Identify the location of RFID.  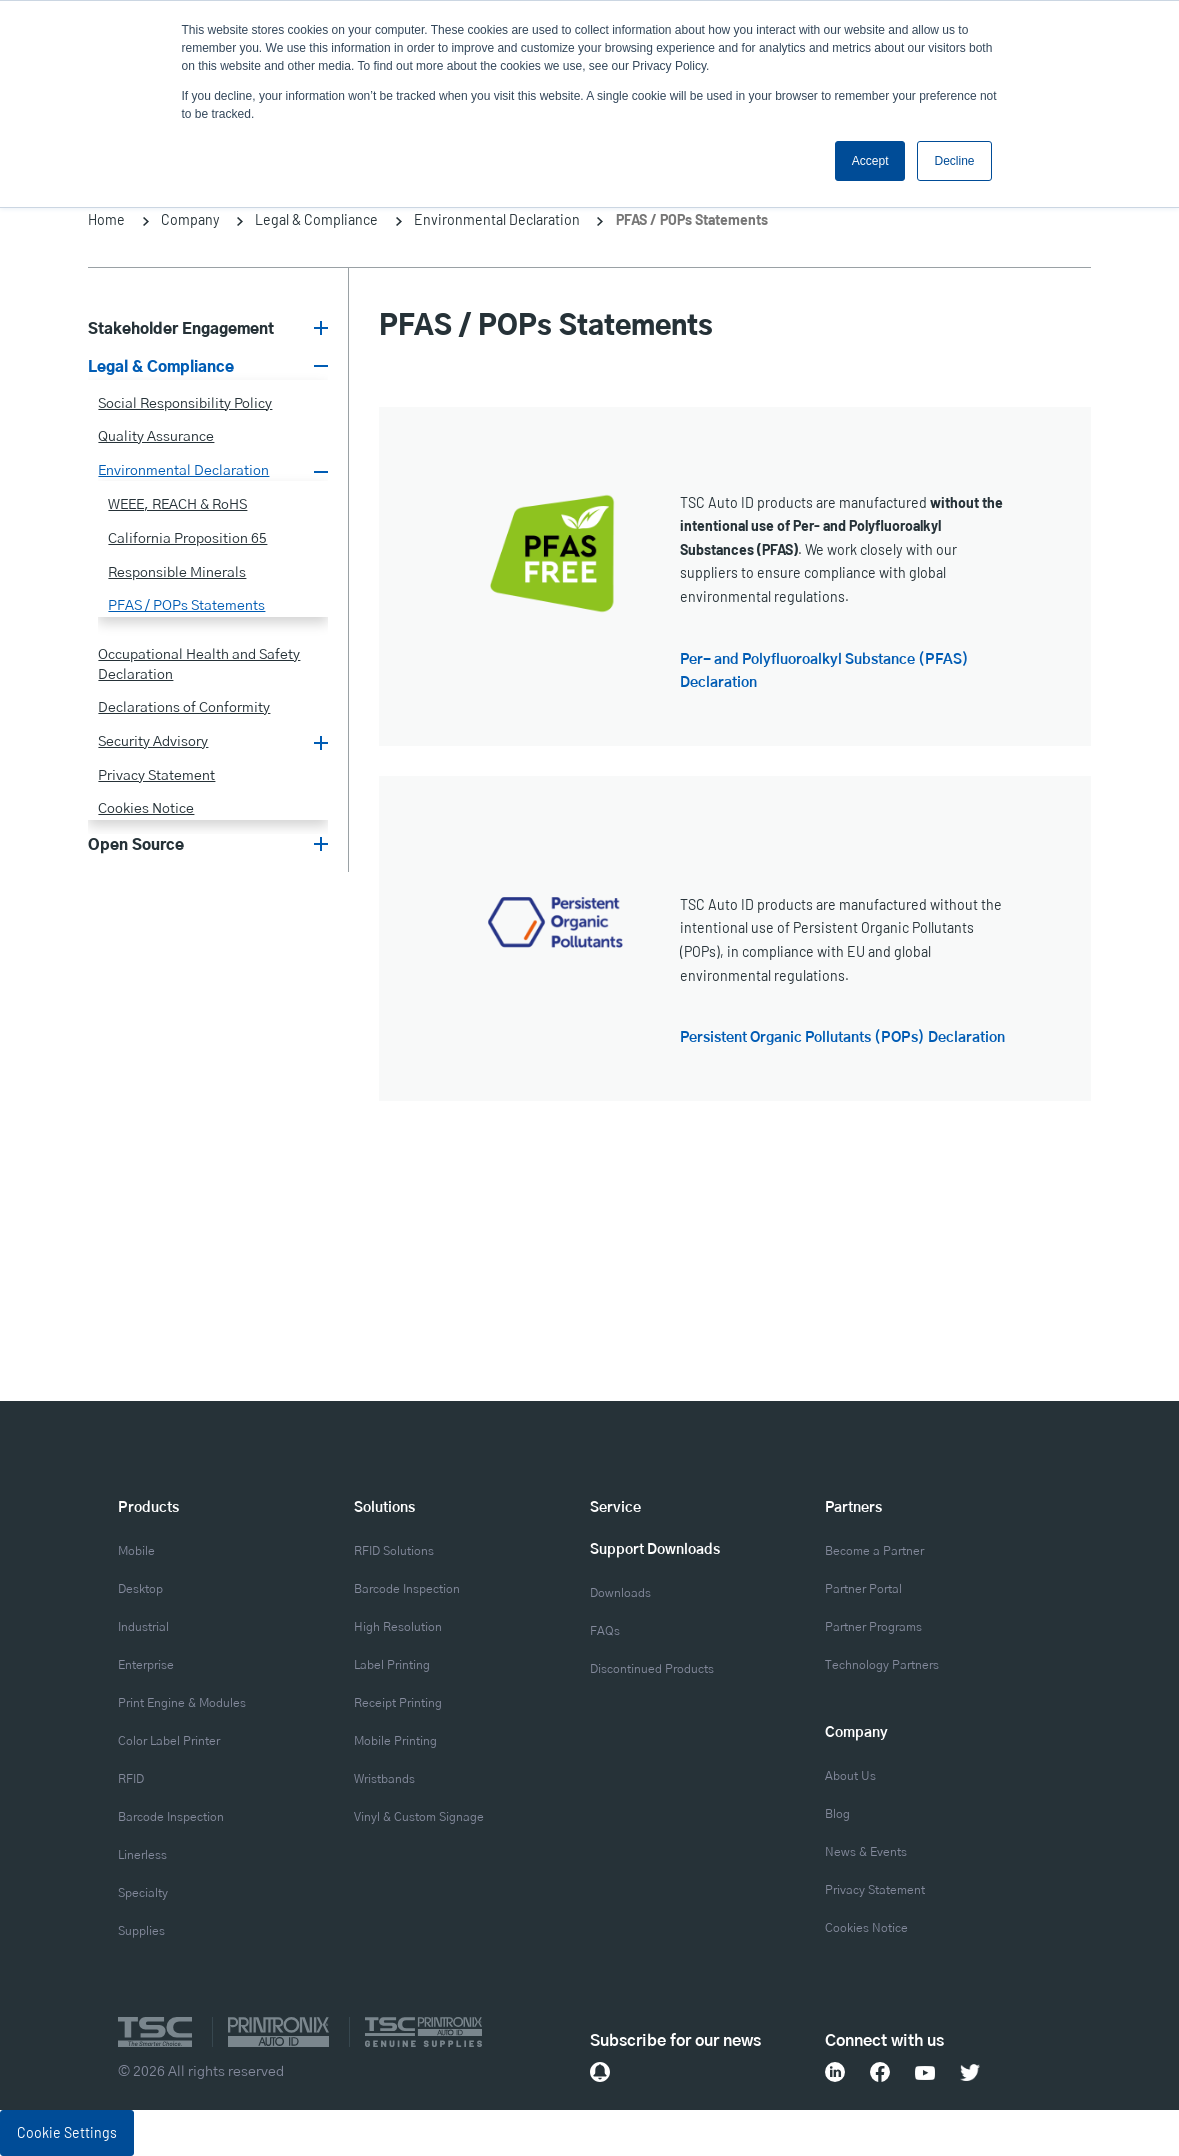
(131, 1779).